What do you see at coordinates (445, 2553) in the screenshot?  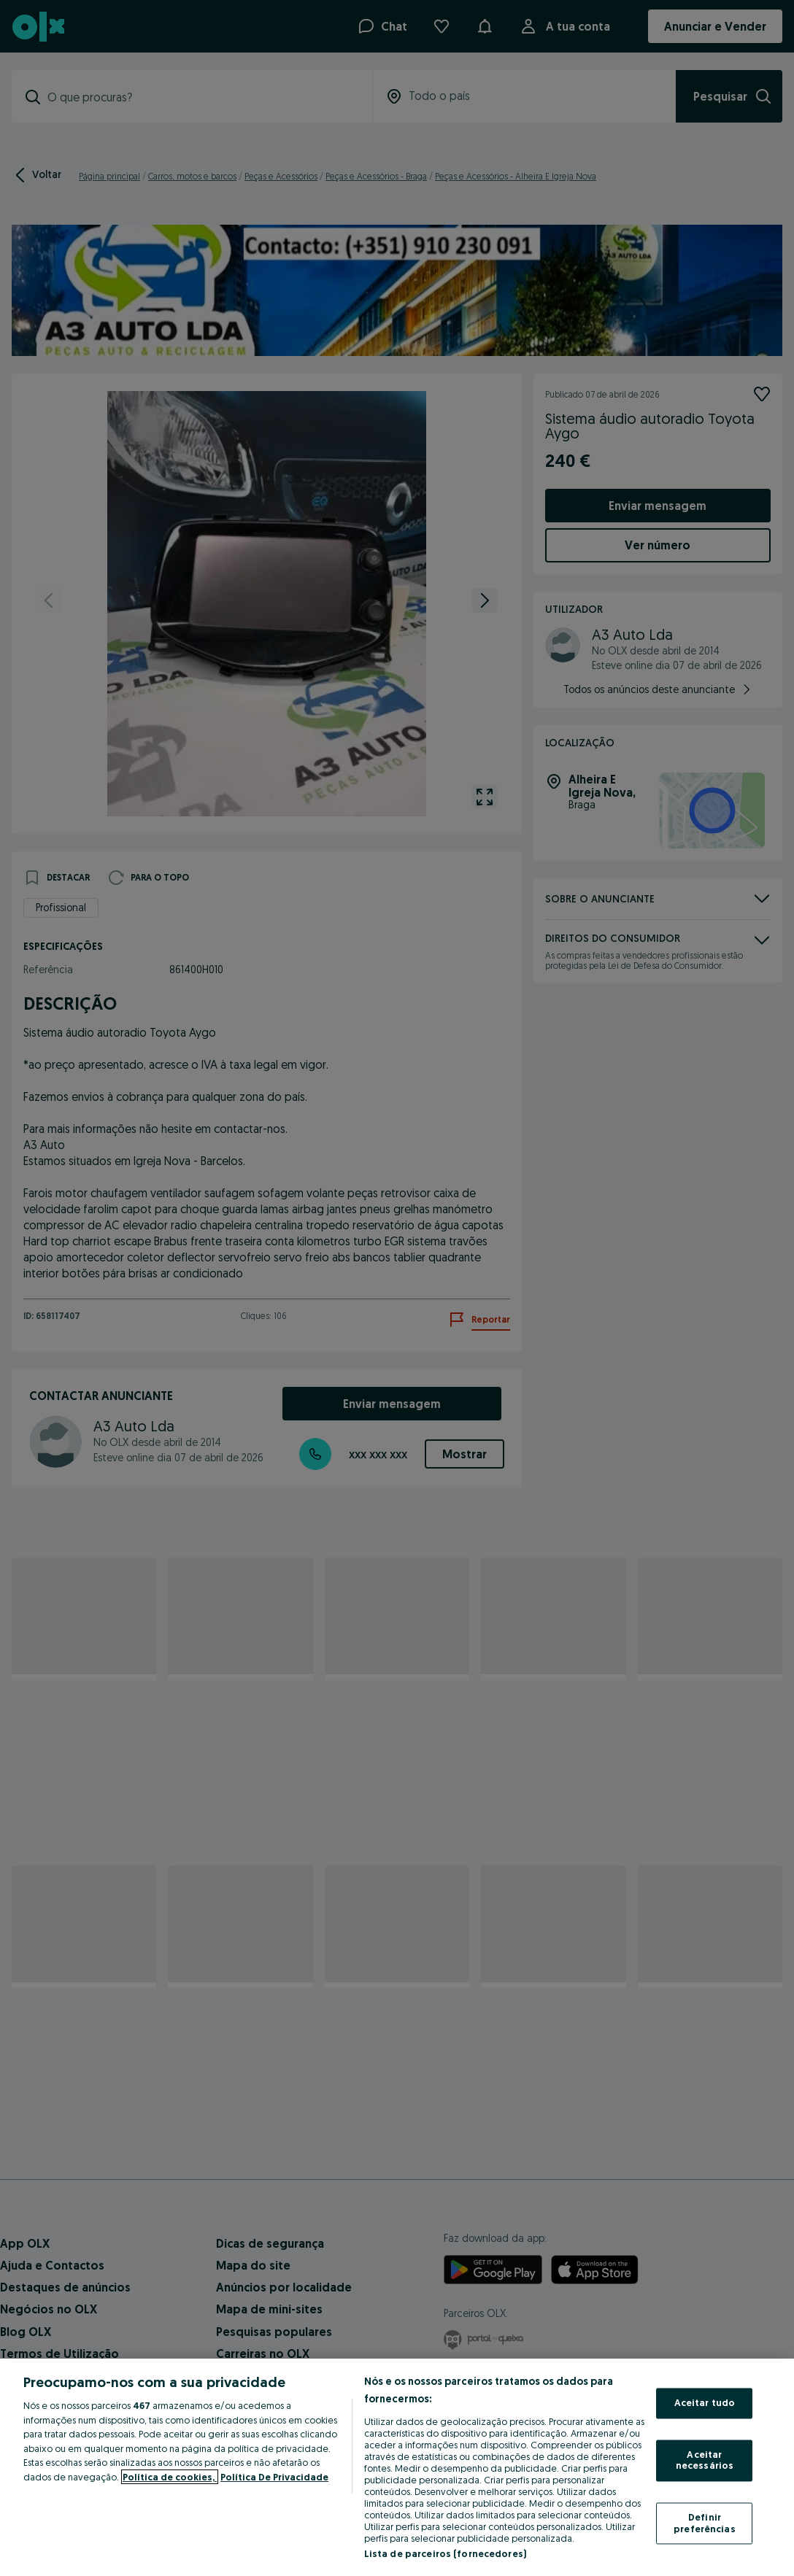 I see `Lista de parceiros (fornecedores)` at bounding box center [445, 2553].